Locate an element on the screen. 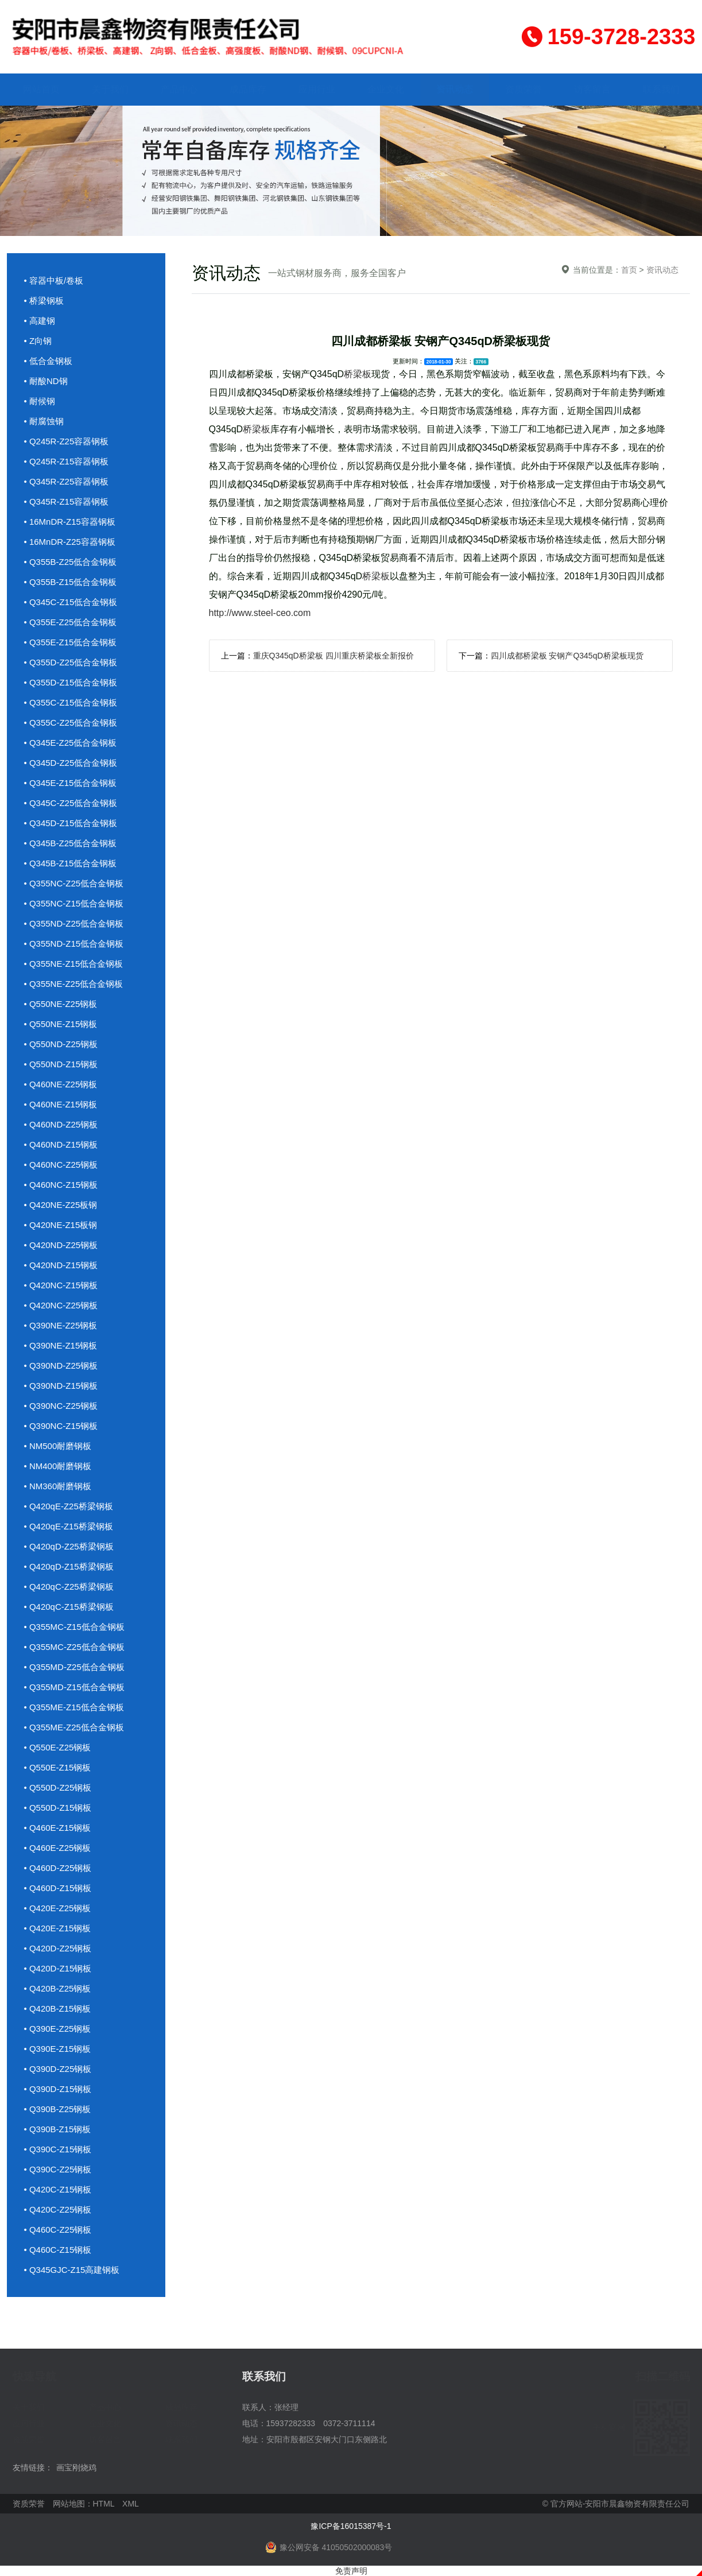  • Q420E-Z25钢板 is located at coordinates (57, 1908).